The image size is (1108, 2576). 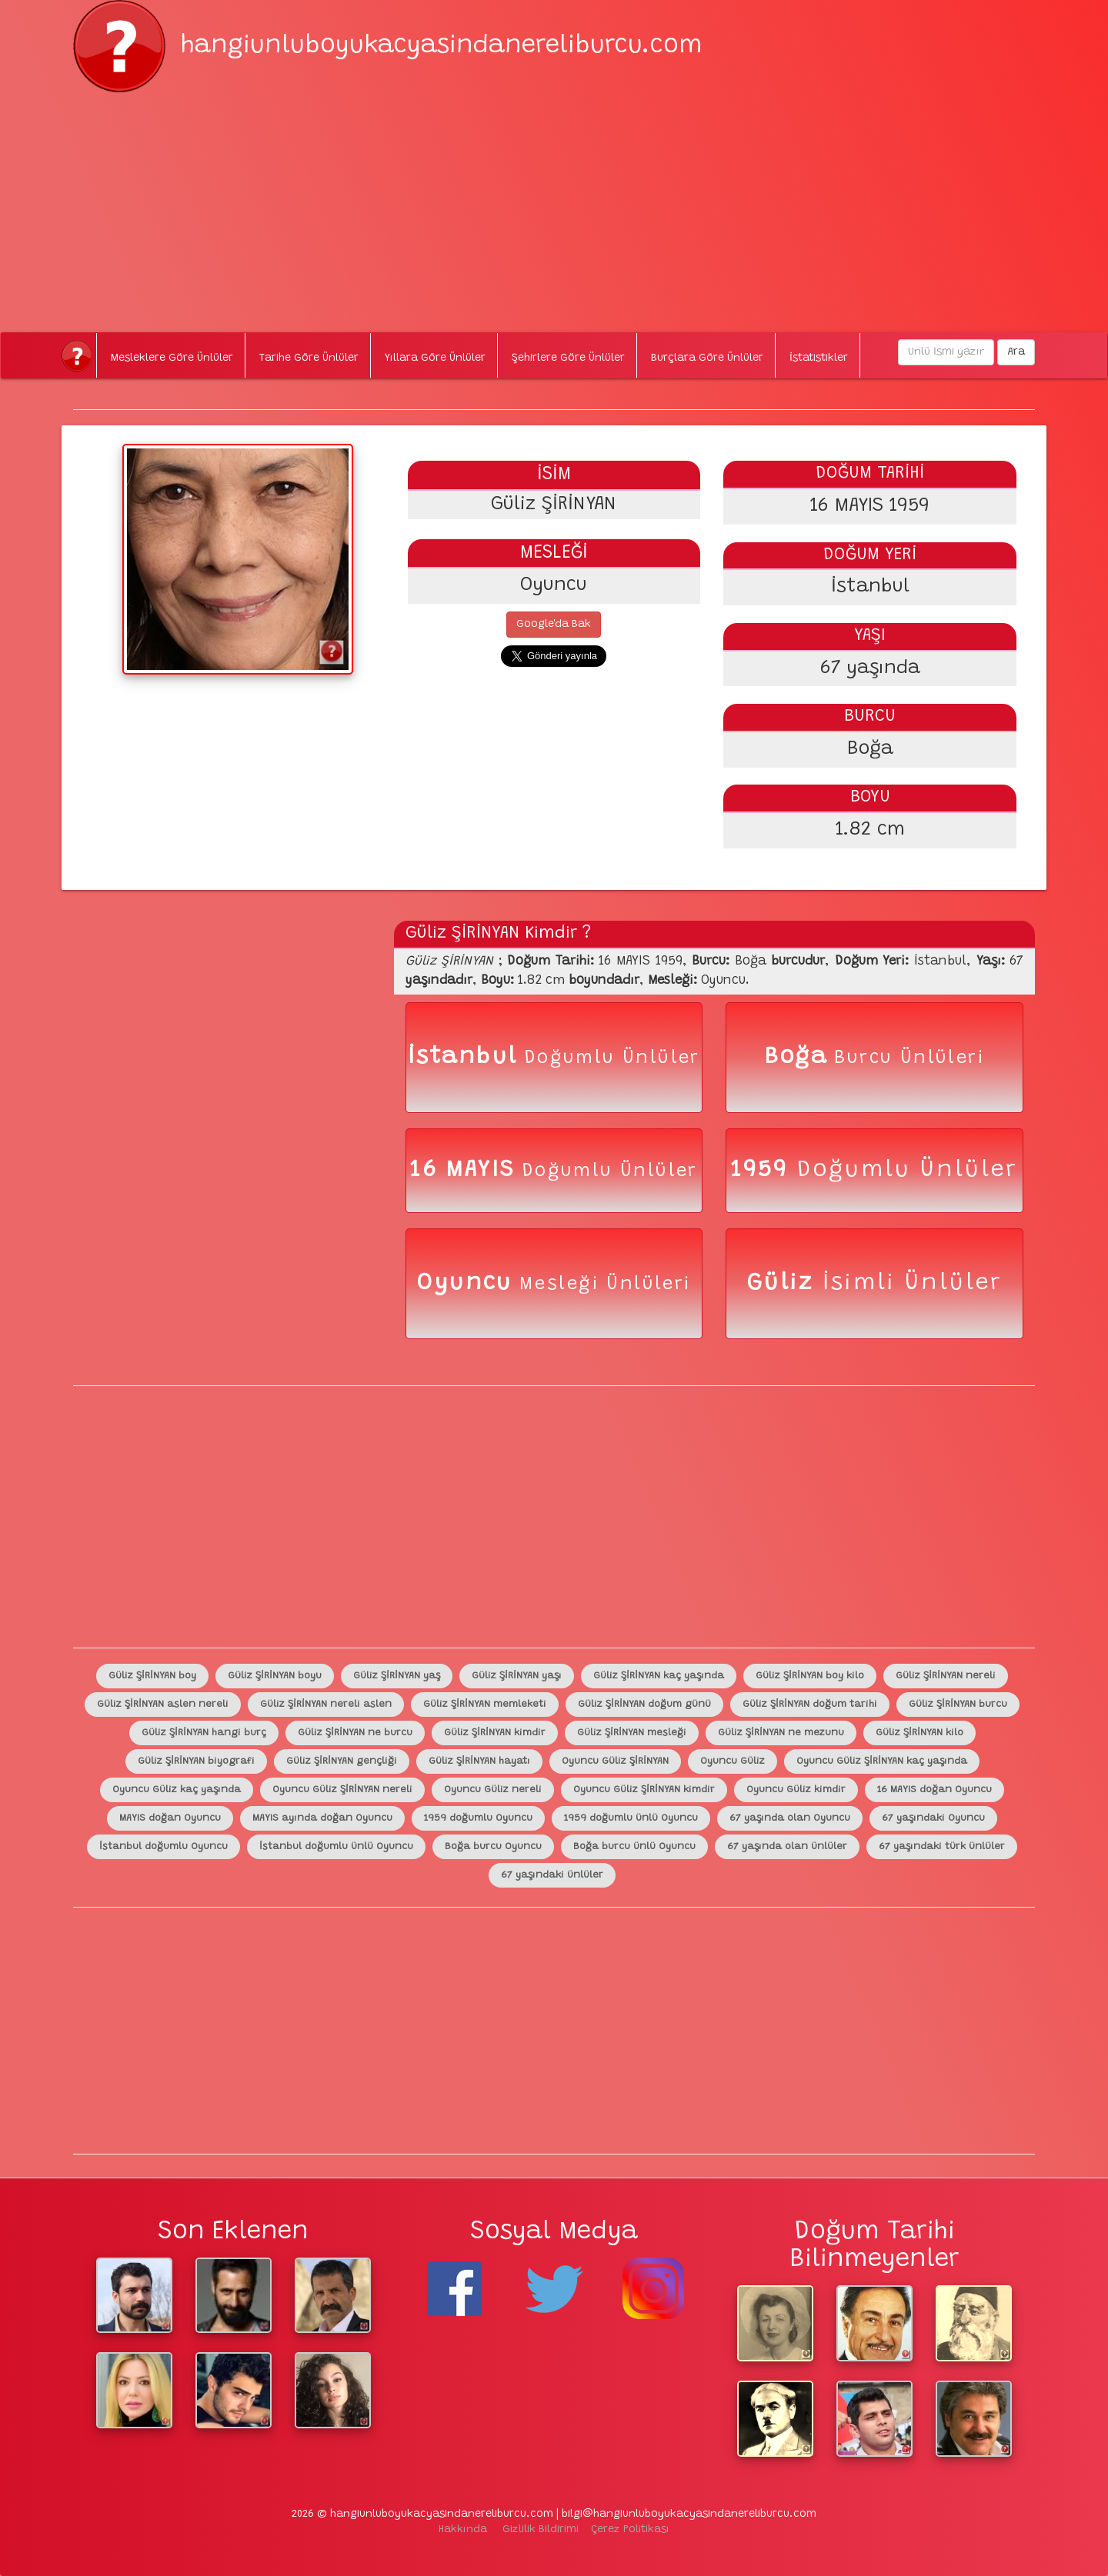 What do you see at coordinates (630, 2529) in the screenshot?
I see `Çerez Politikası` at bounding box center [630, 2529].